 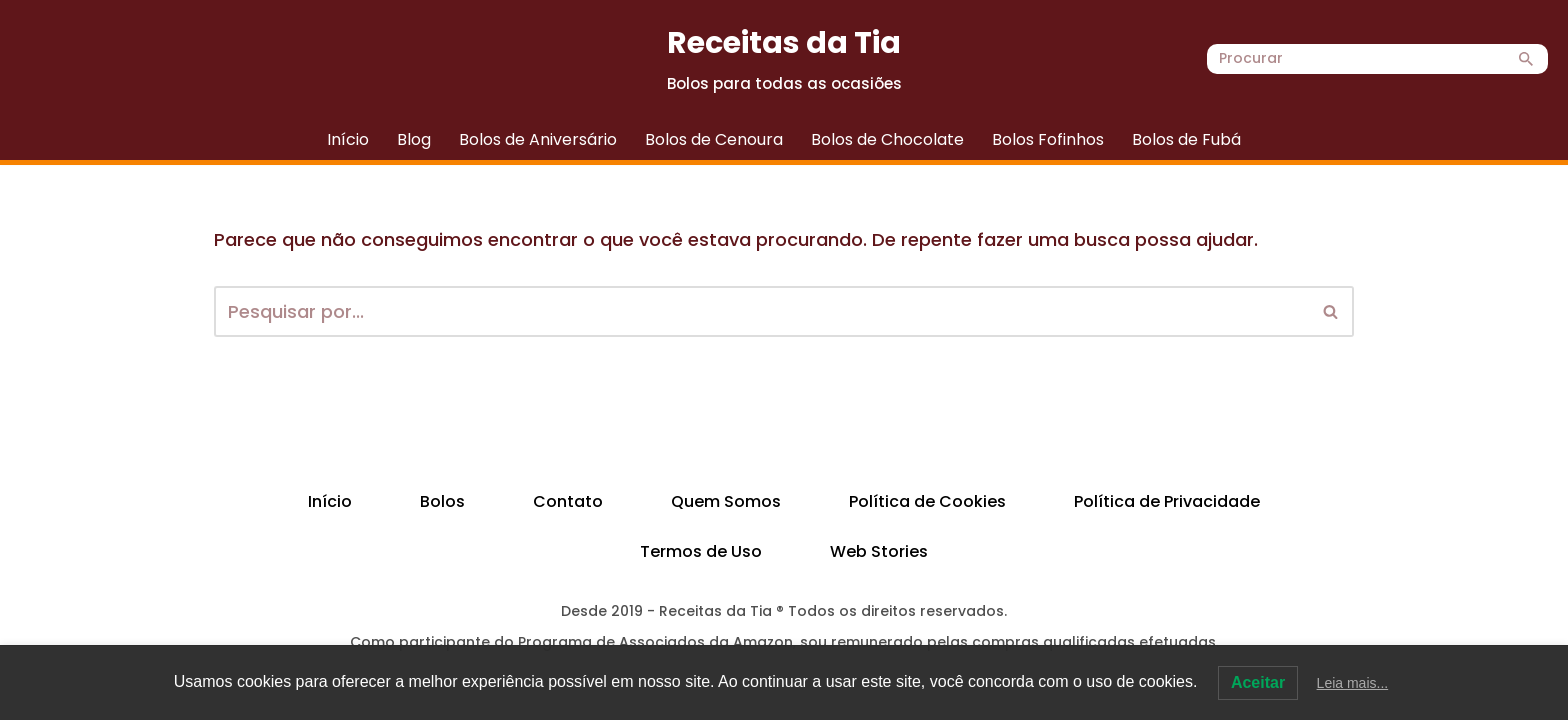 What do you see at coordinates (1048, 139) in the screenshot?
I see `Bolos Fofinhos` at bounding box center [1048, 139].